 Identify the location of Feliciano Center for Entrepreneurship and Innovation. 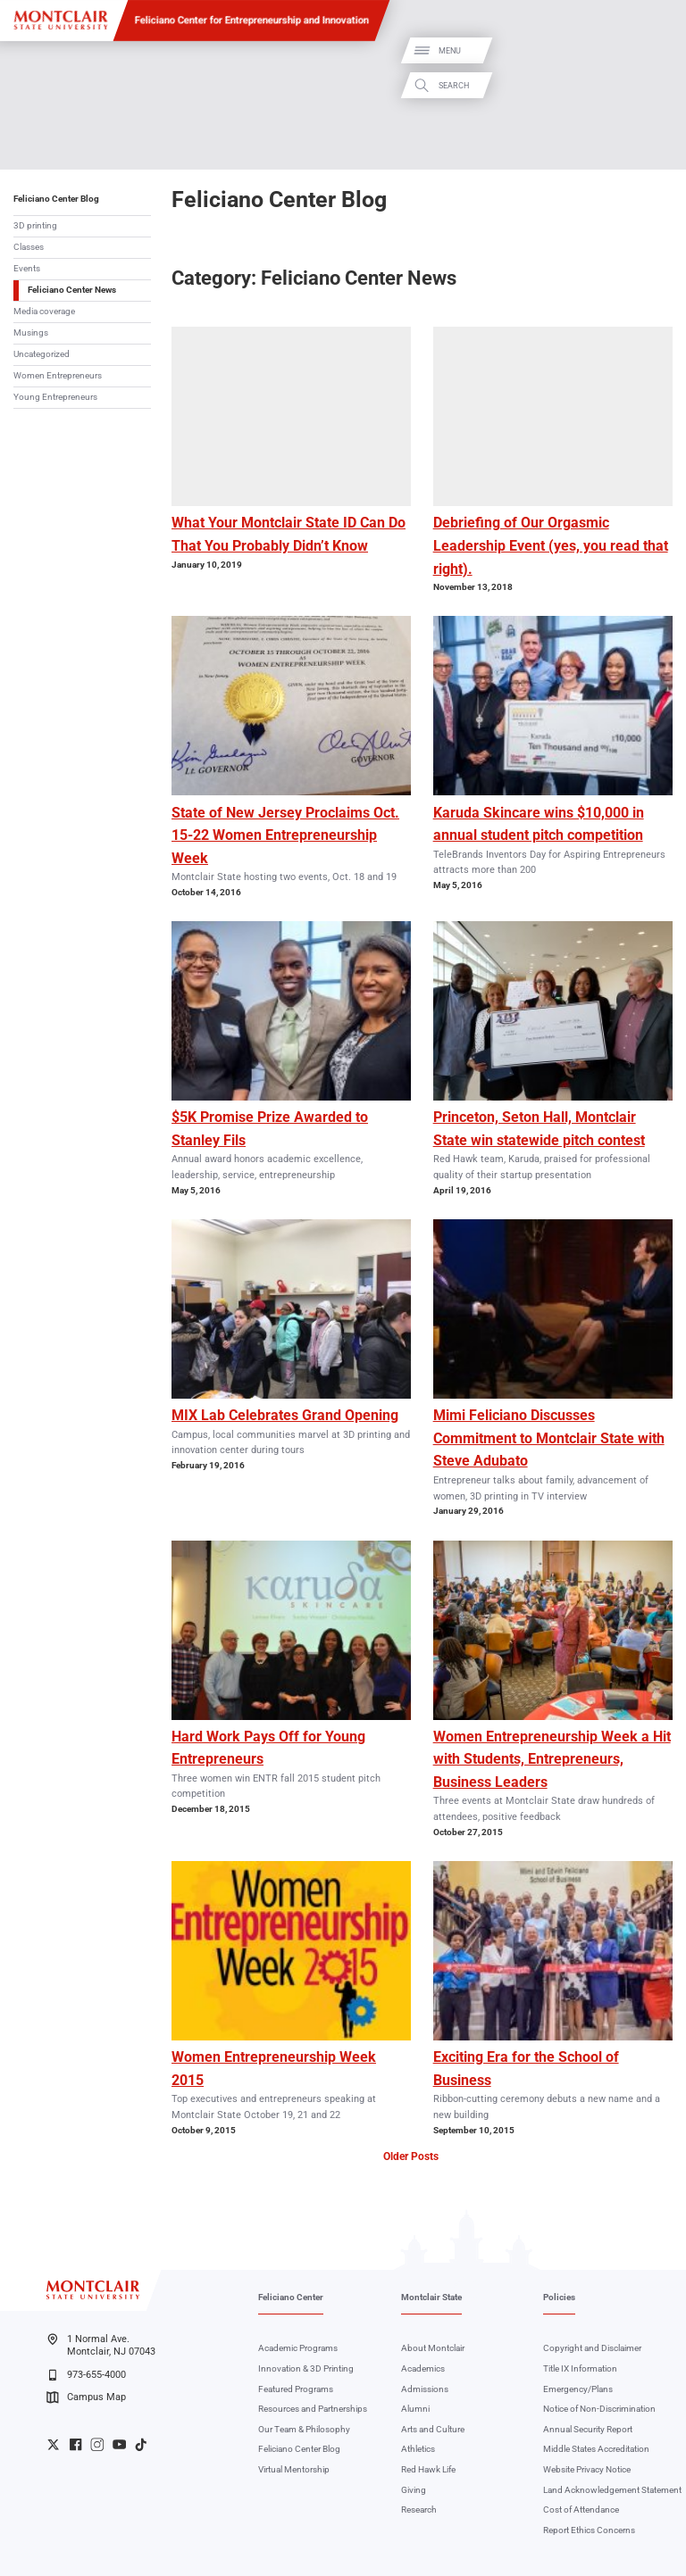
(252, 19).